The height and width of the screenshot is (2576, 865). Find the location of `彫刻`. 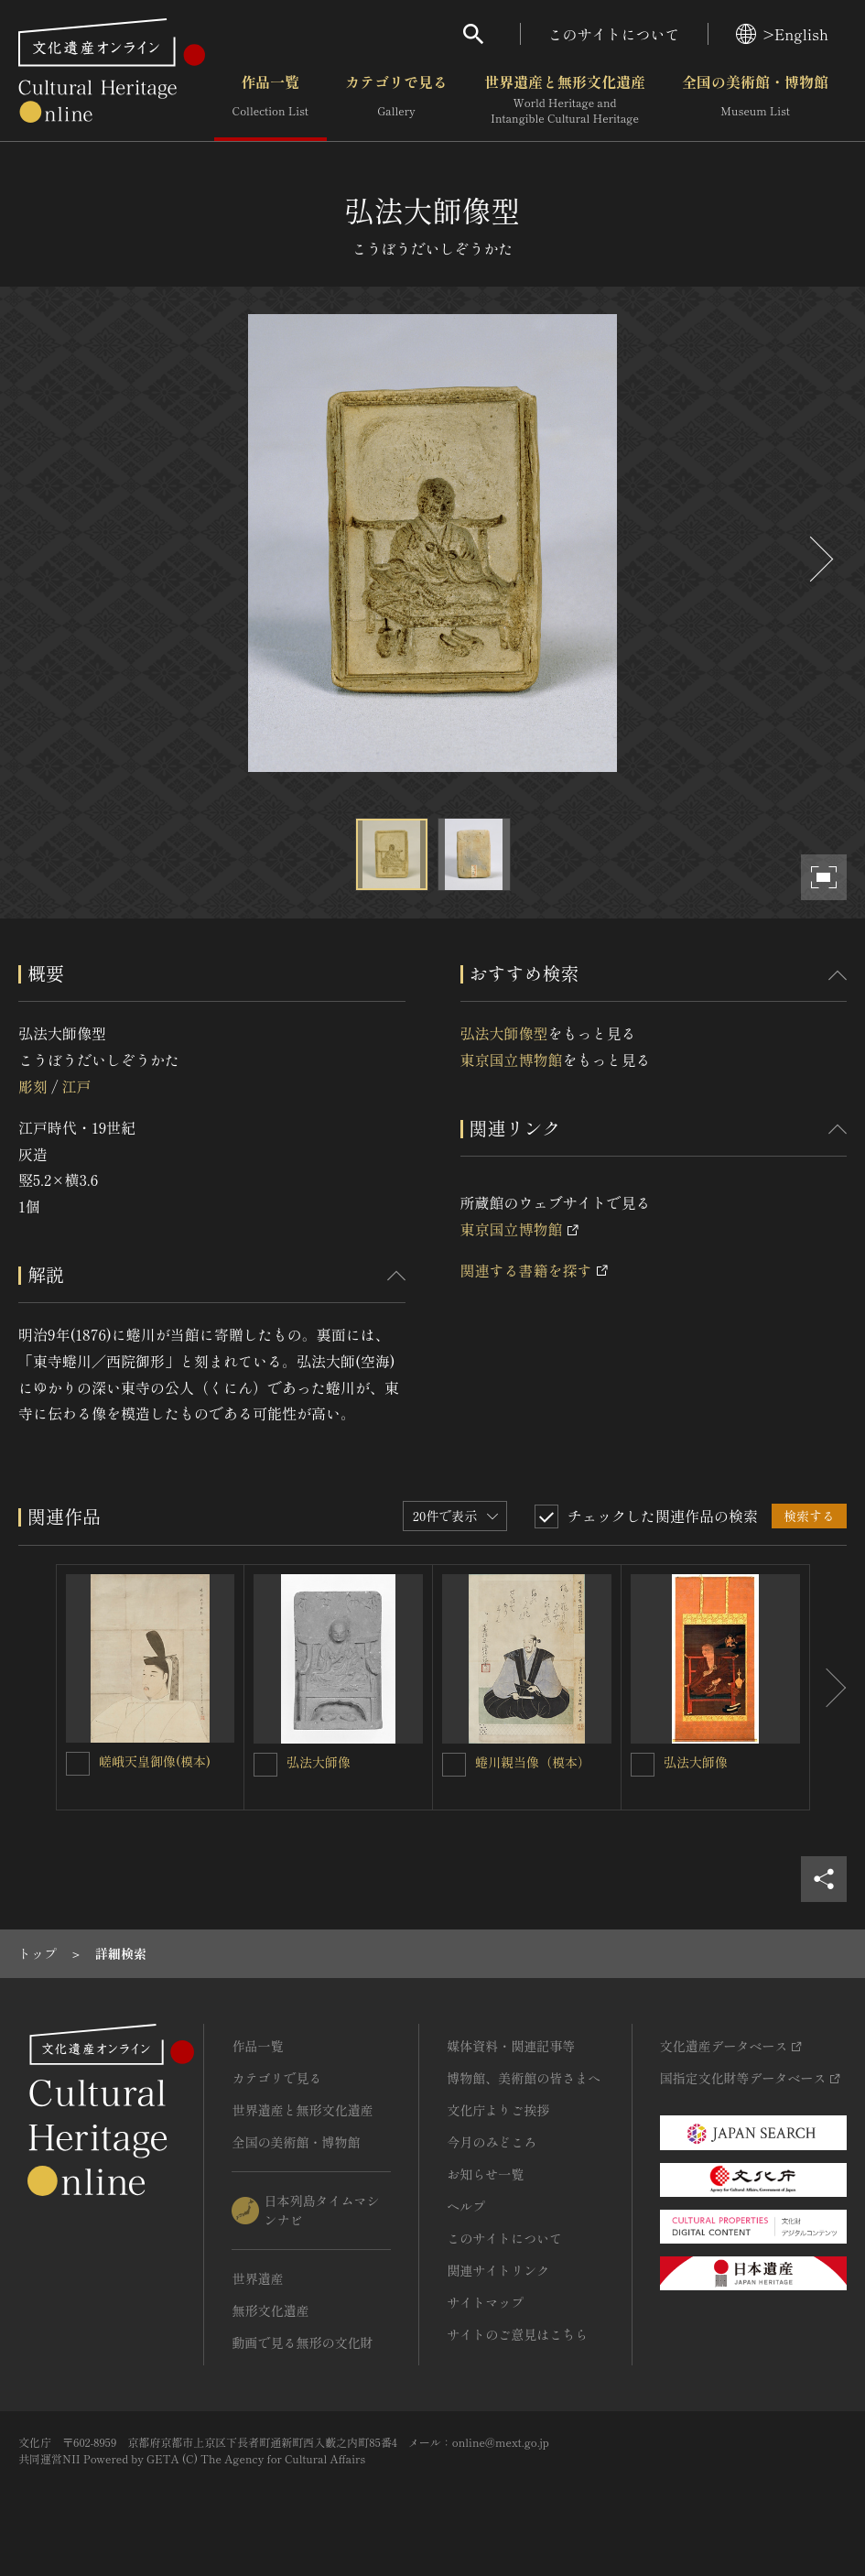

彫刻 is located at coordinates (33, 1086).